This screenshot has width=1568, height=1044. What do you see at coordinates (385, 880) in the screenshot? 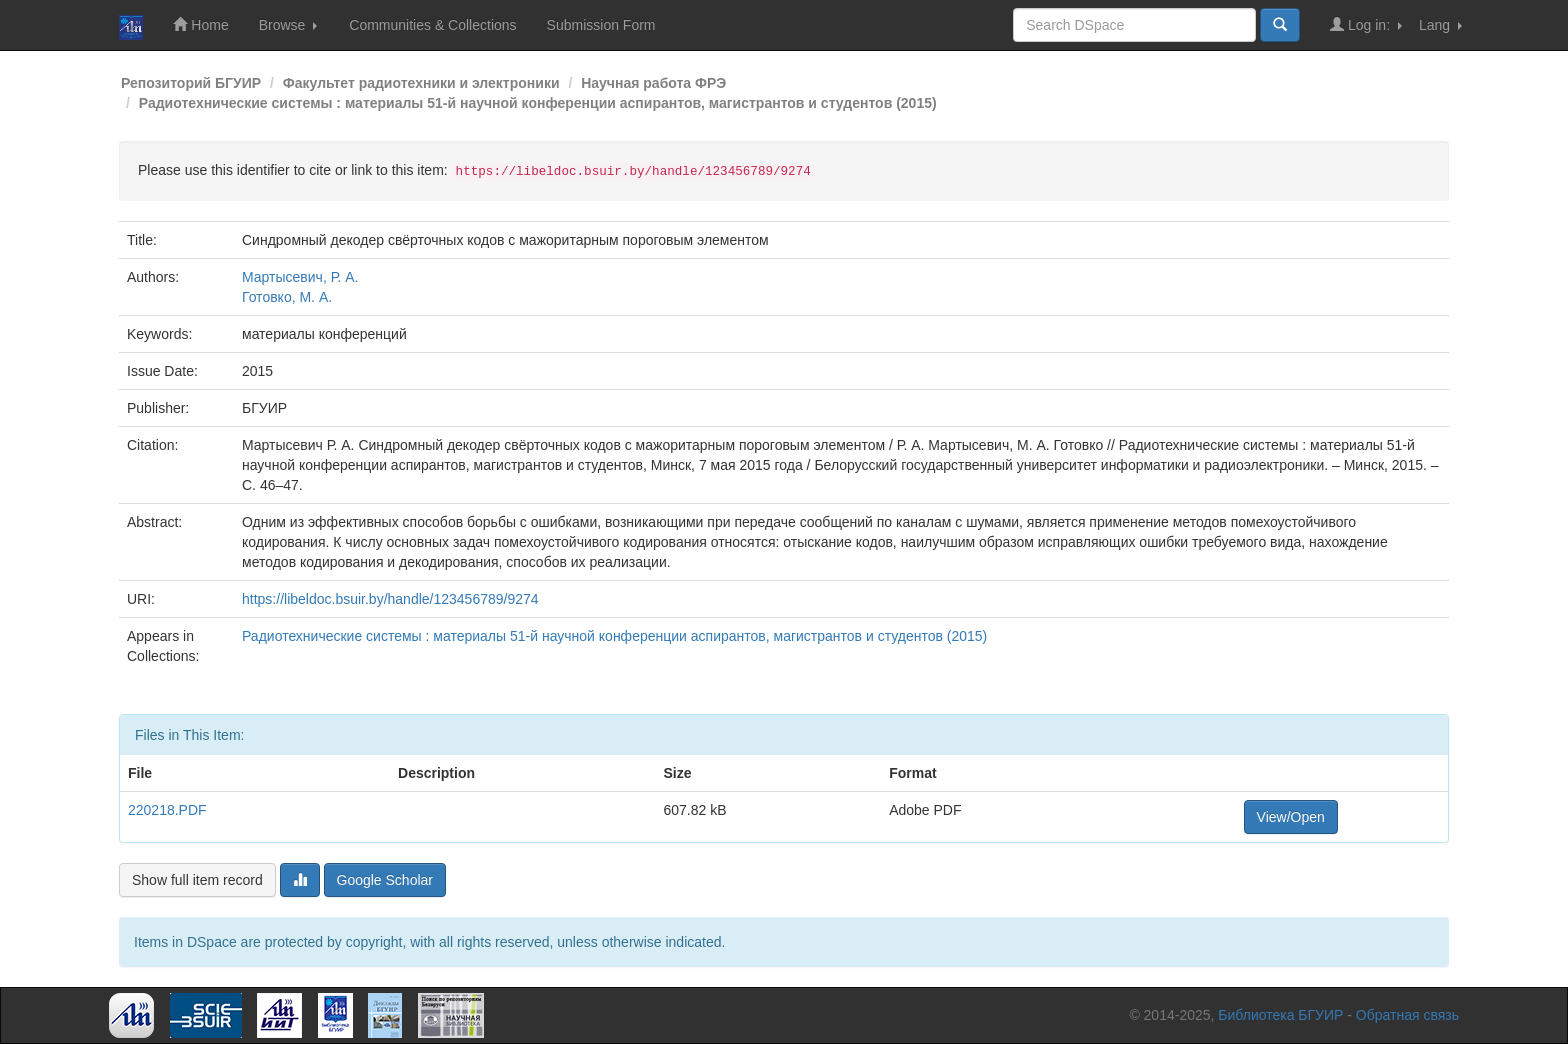
I see `Google Scholar` at bounding box center [385, 880].